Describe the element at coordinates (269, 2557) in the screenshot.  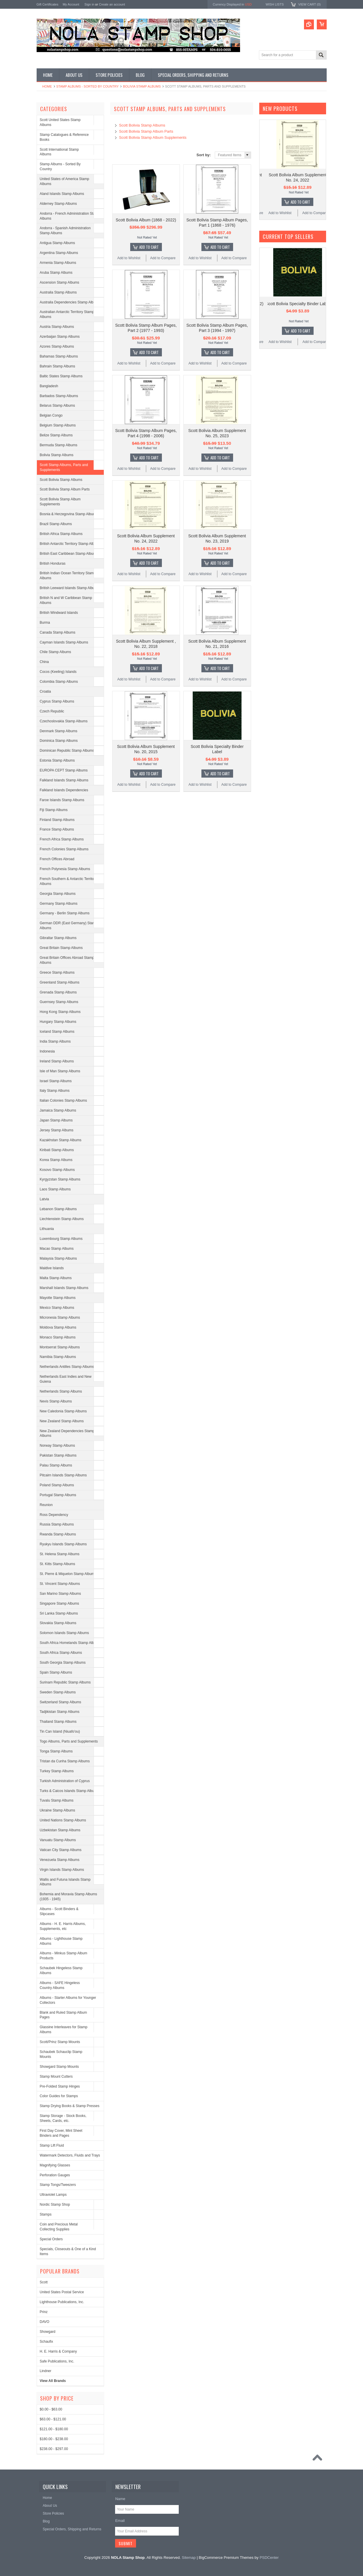
I see `PSDCenter` at that location.